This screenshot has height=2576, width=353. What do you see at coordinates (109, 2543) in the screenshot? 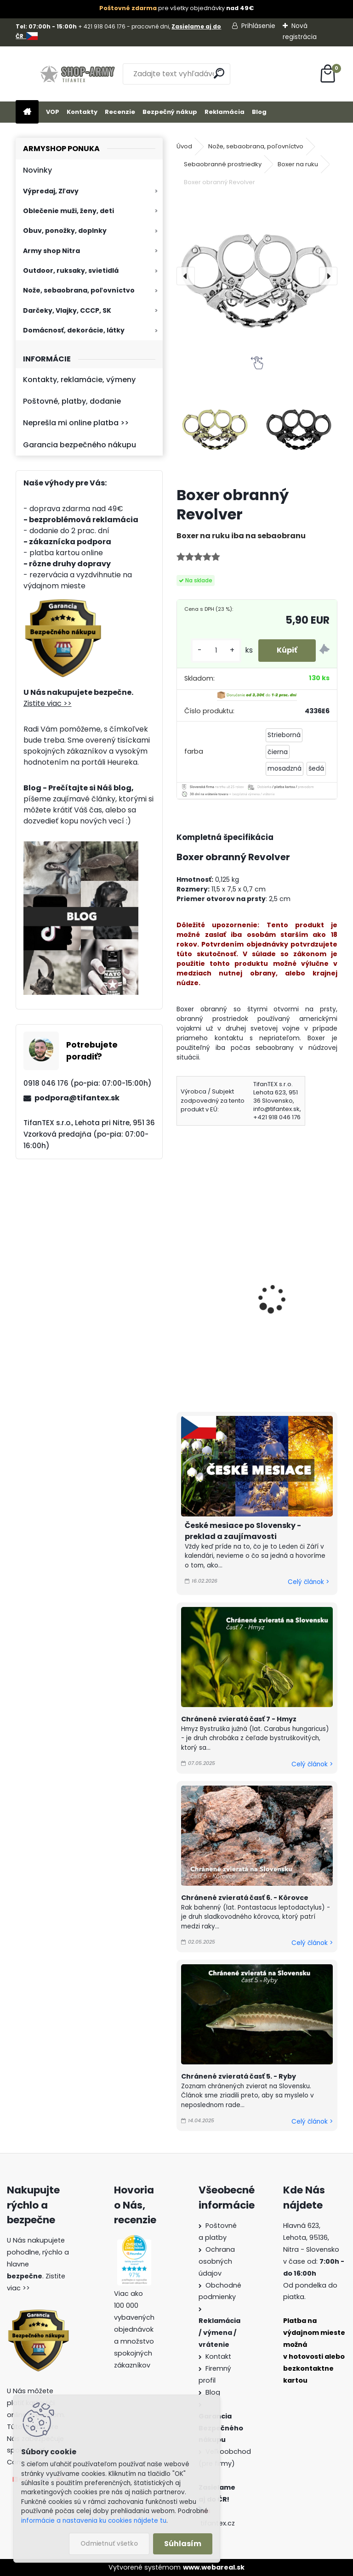
I see `Odmietnuť všetko` at bounding box center [109, 2543].